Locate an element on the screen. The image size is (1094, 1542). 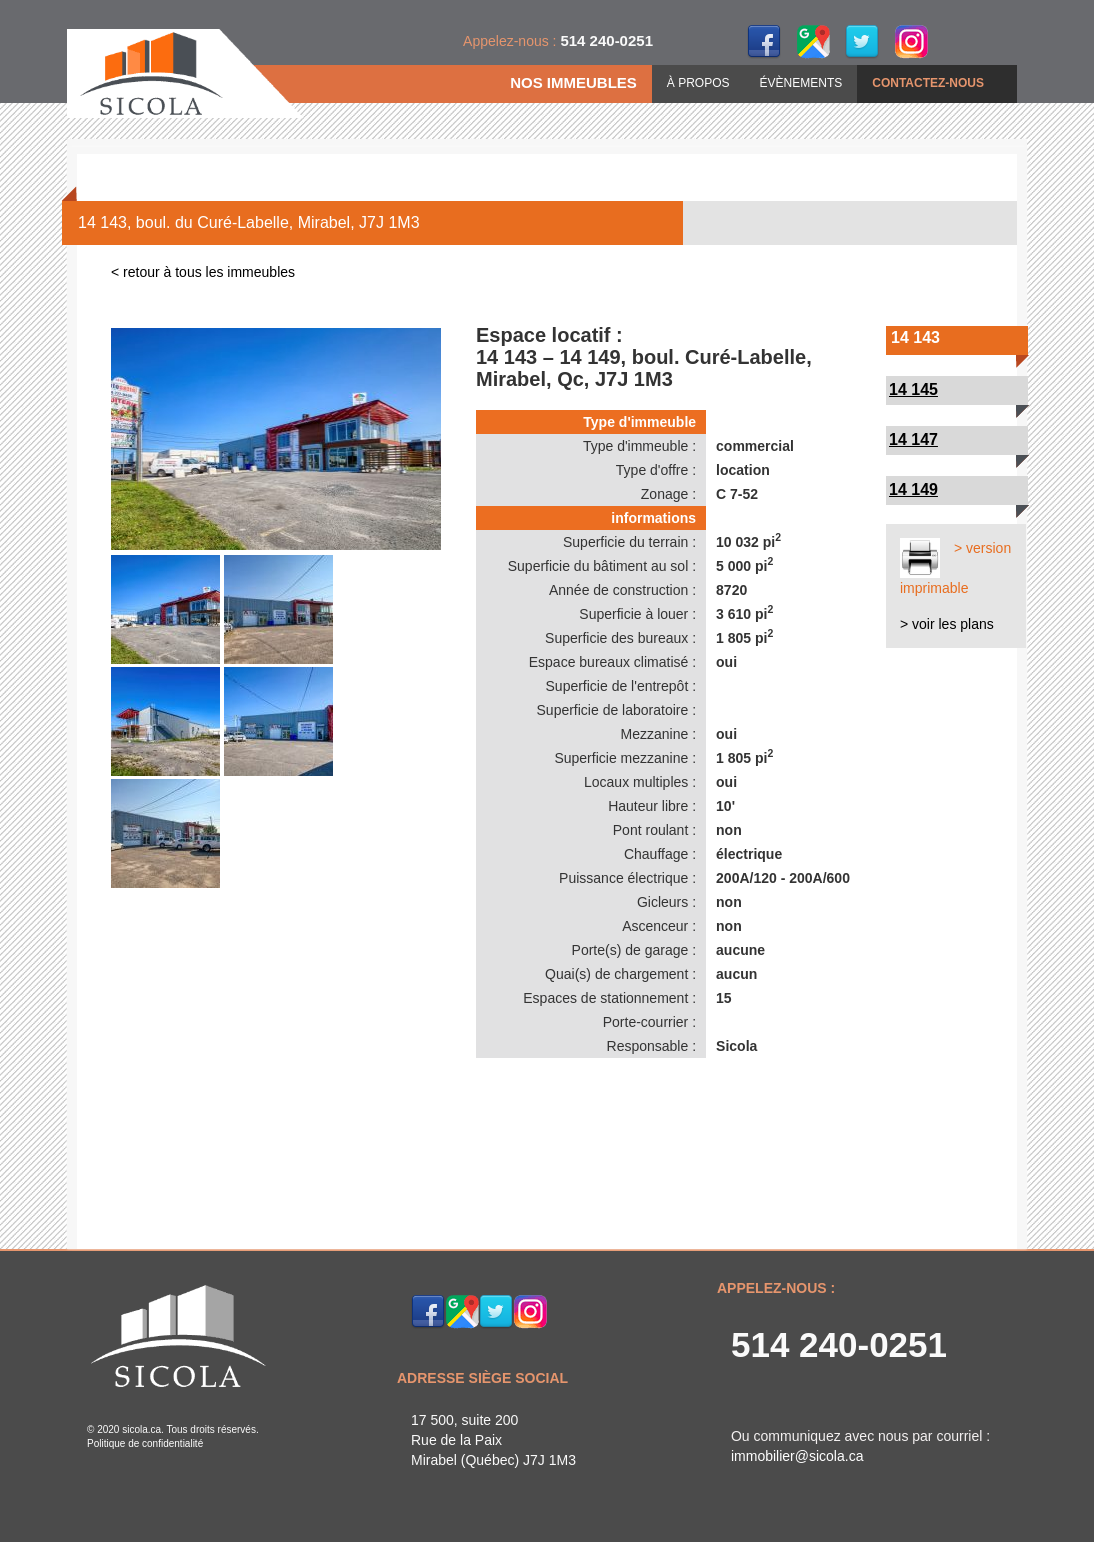
514 240-0251 is located at coordinates (839, 1344).